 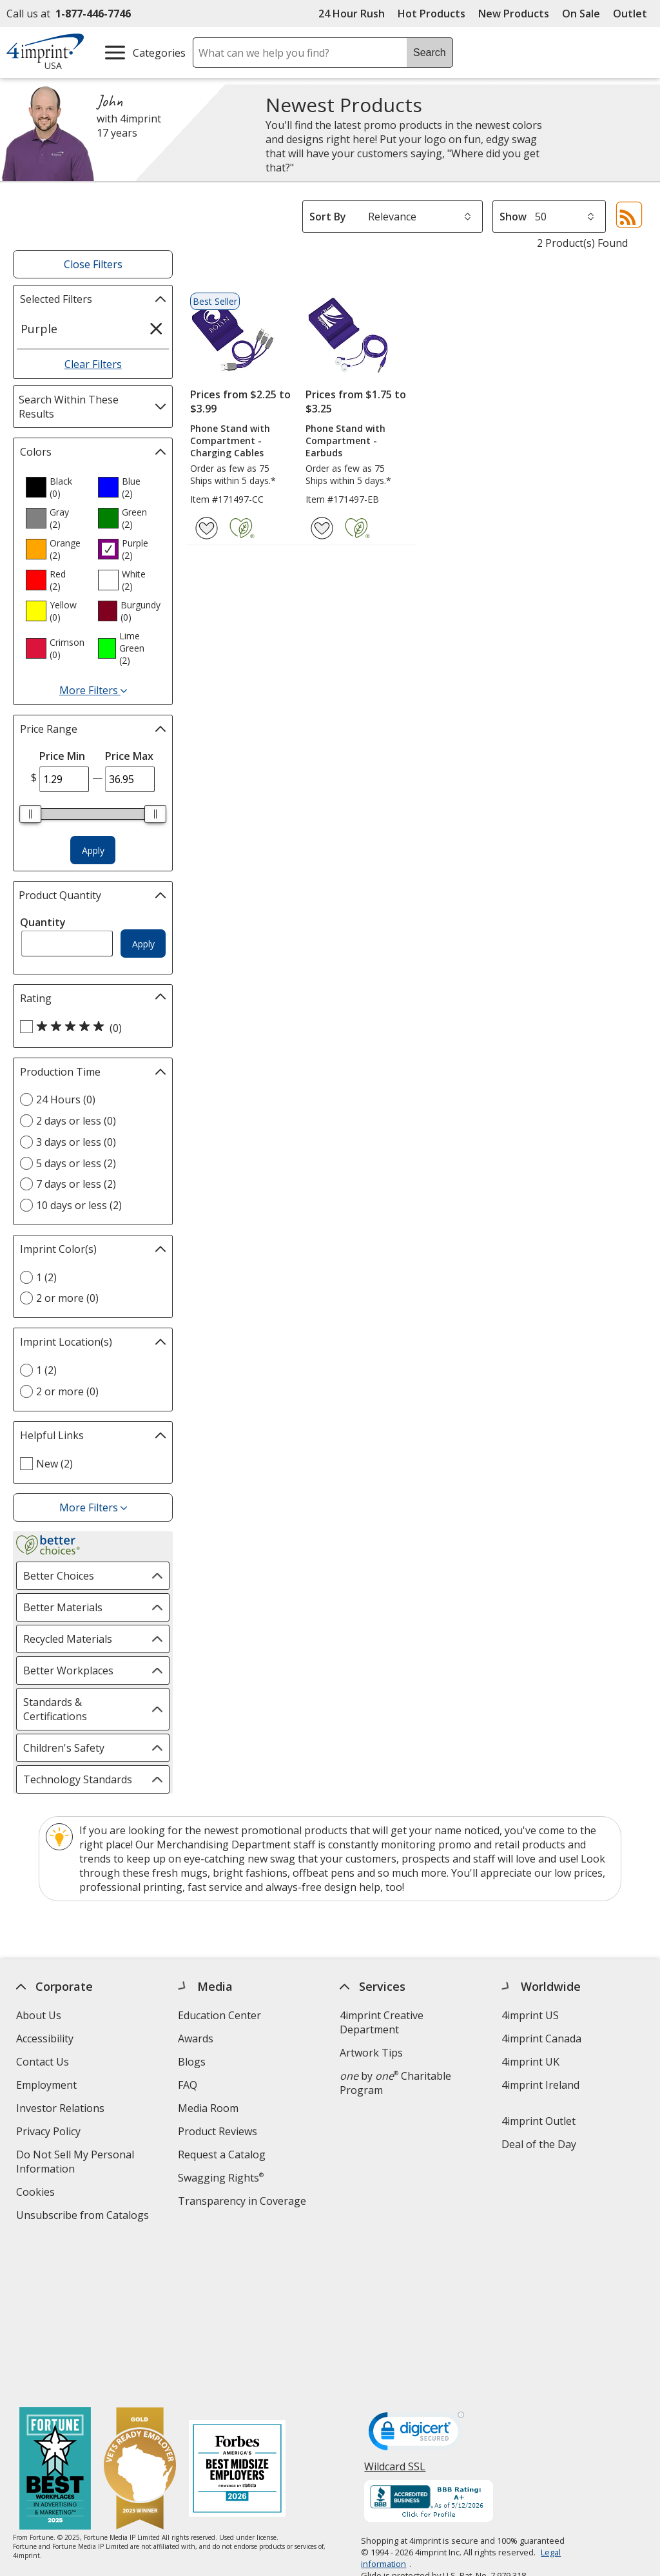 What do you see at coordinates (79, 1205) in the screenshot?
I see `10 days or less (2) [10 days or less 2 products]` at bounding box center [79, 1205].